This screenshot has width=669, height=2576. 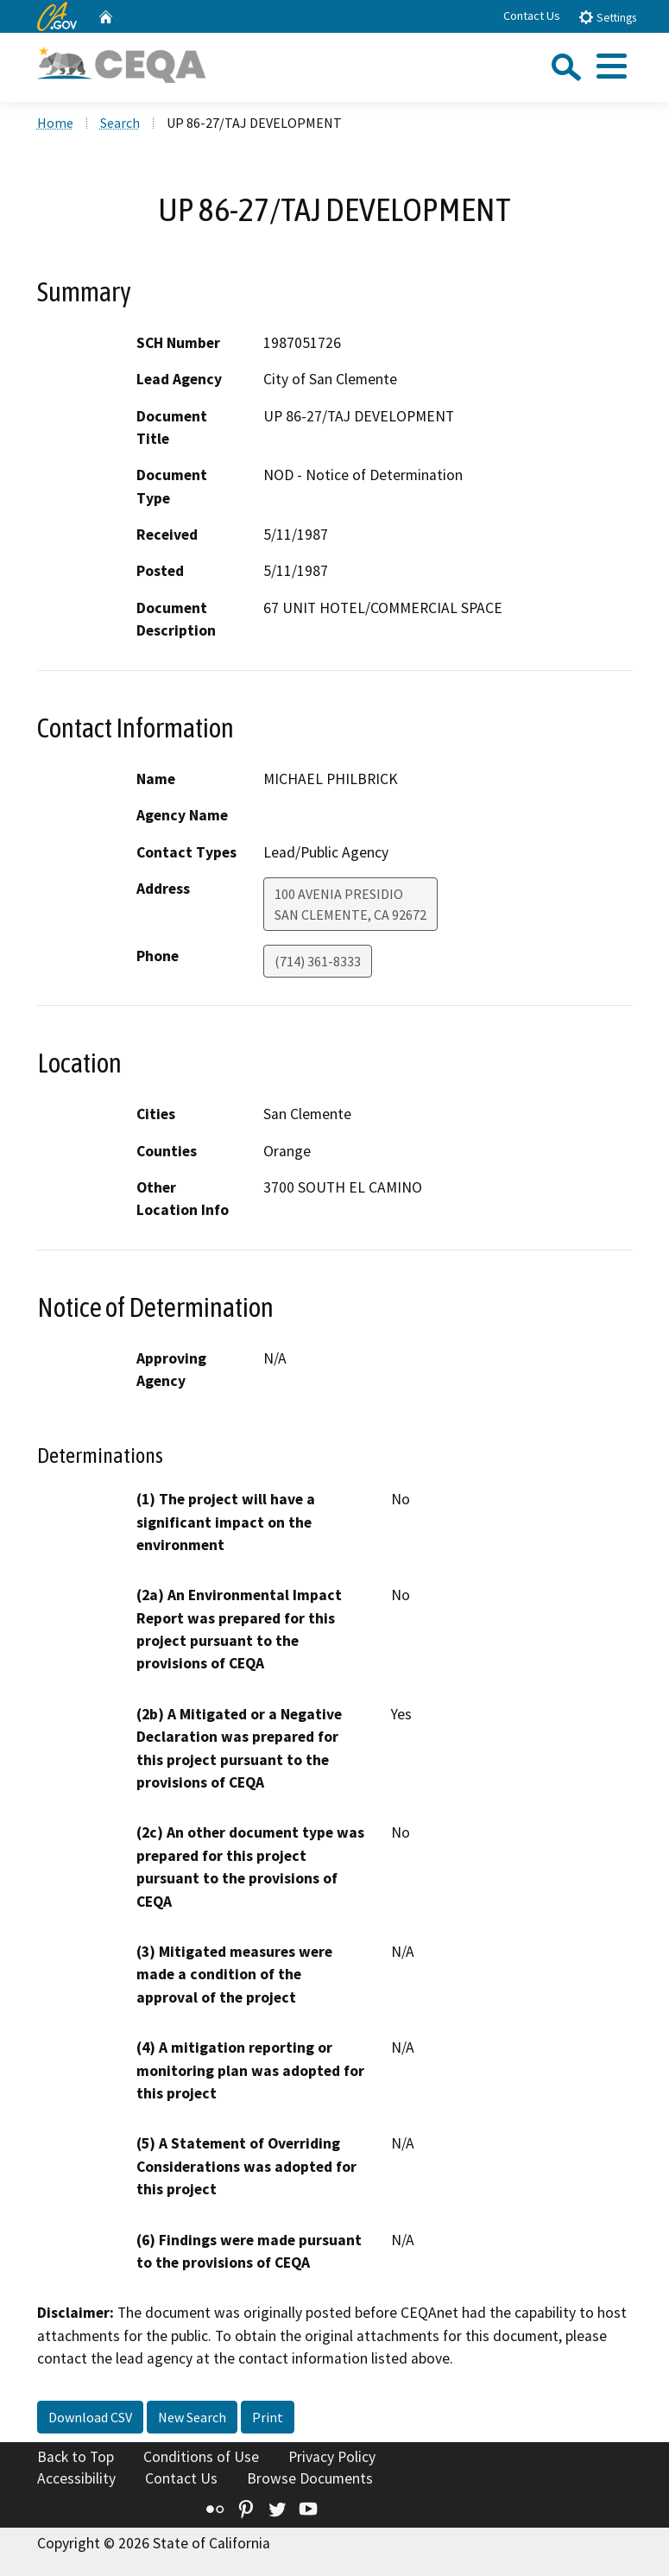 I want to click on Search, so click(x=120, y=122).